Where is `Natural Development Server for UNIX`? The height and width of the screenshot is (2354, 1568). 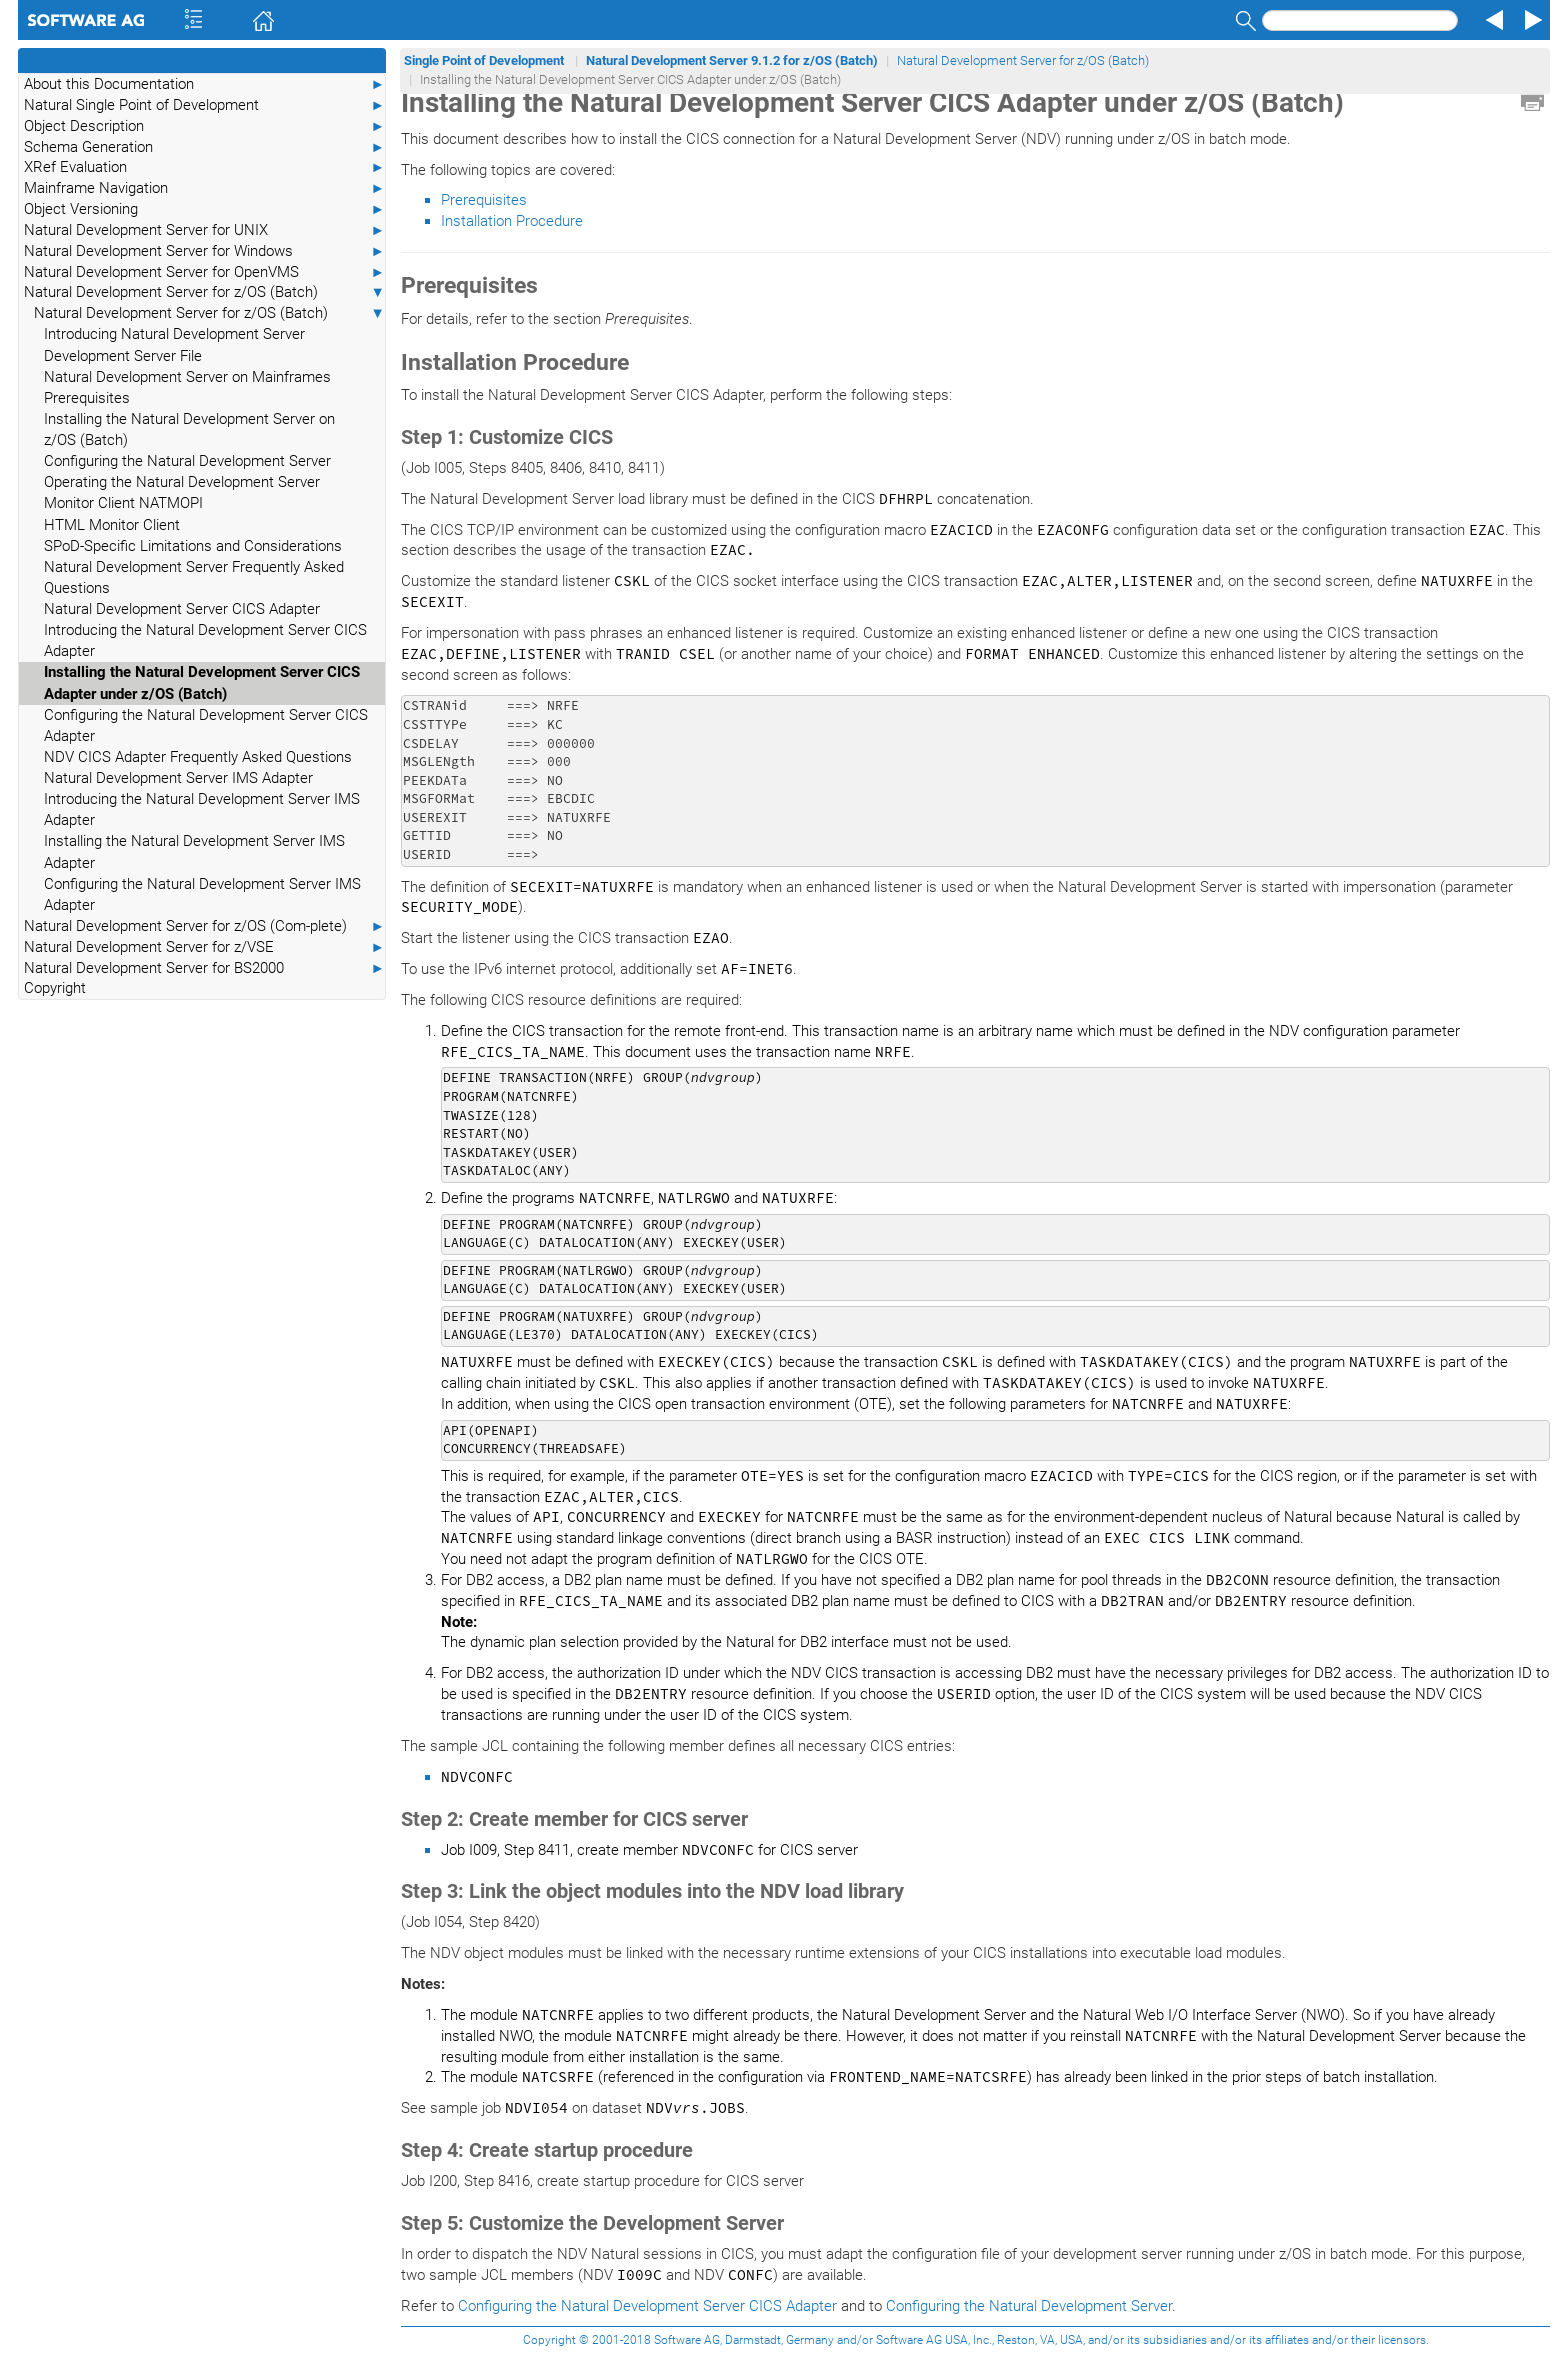 Natural Development Server for UNIX is located at coordinates (204, 230).